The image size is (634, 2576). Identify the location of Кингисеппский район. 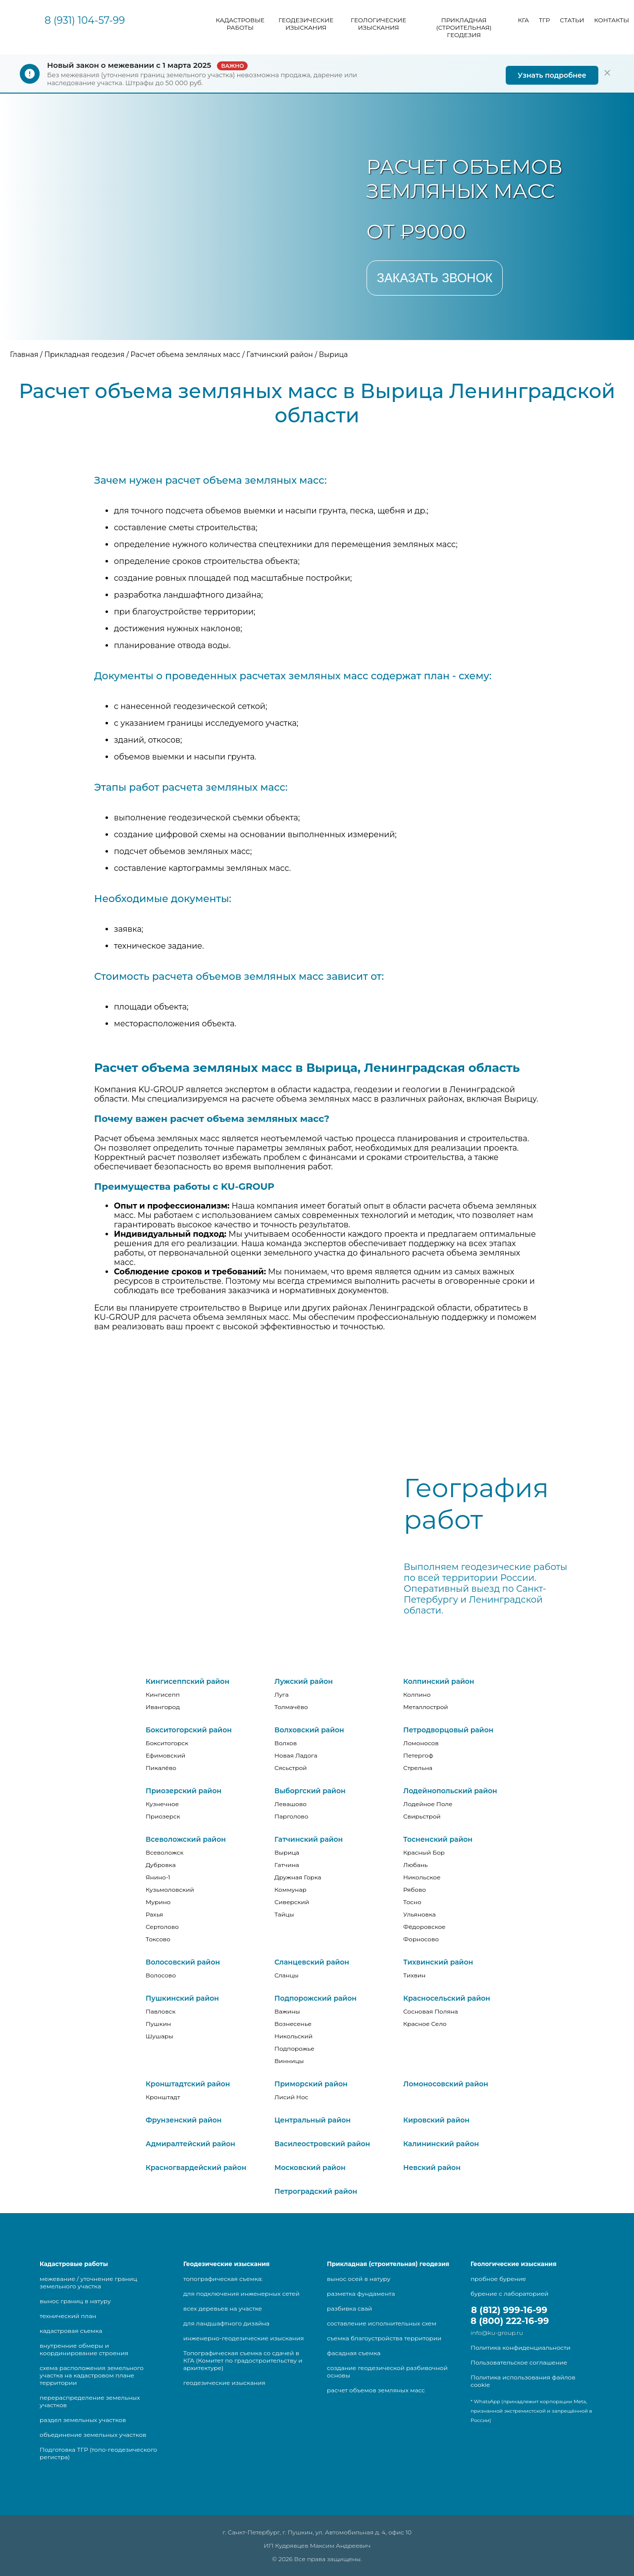
(187, 1681).